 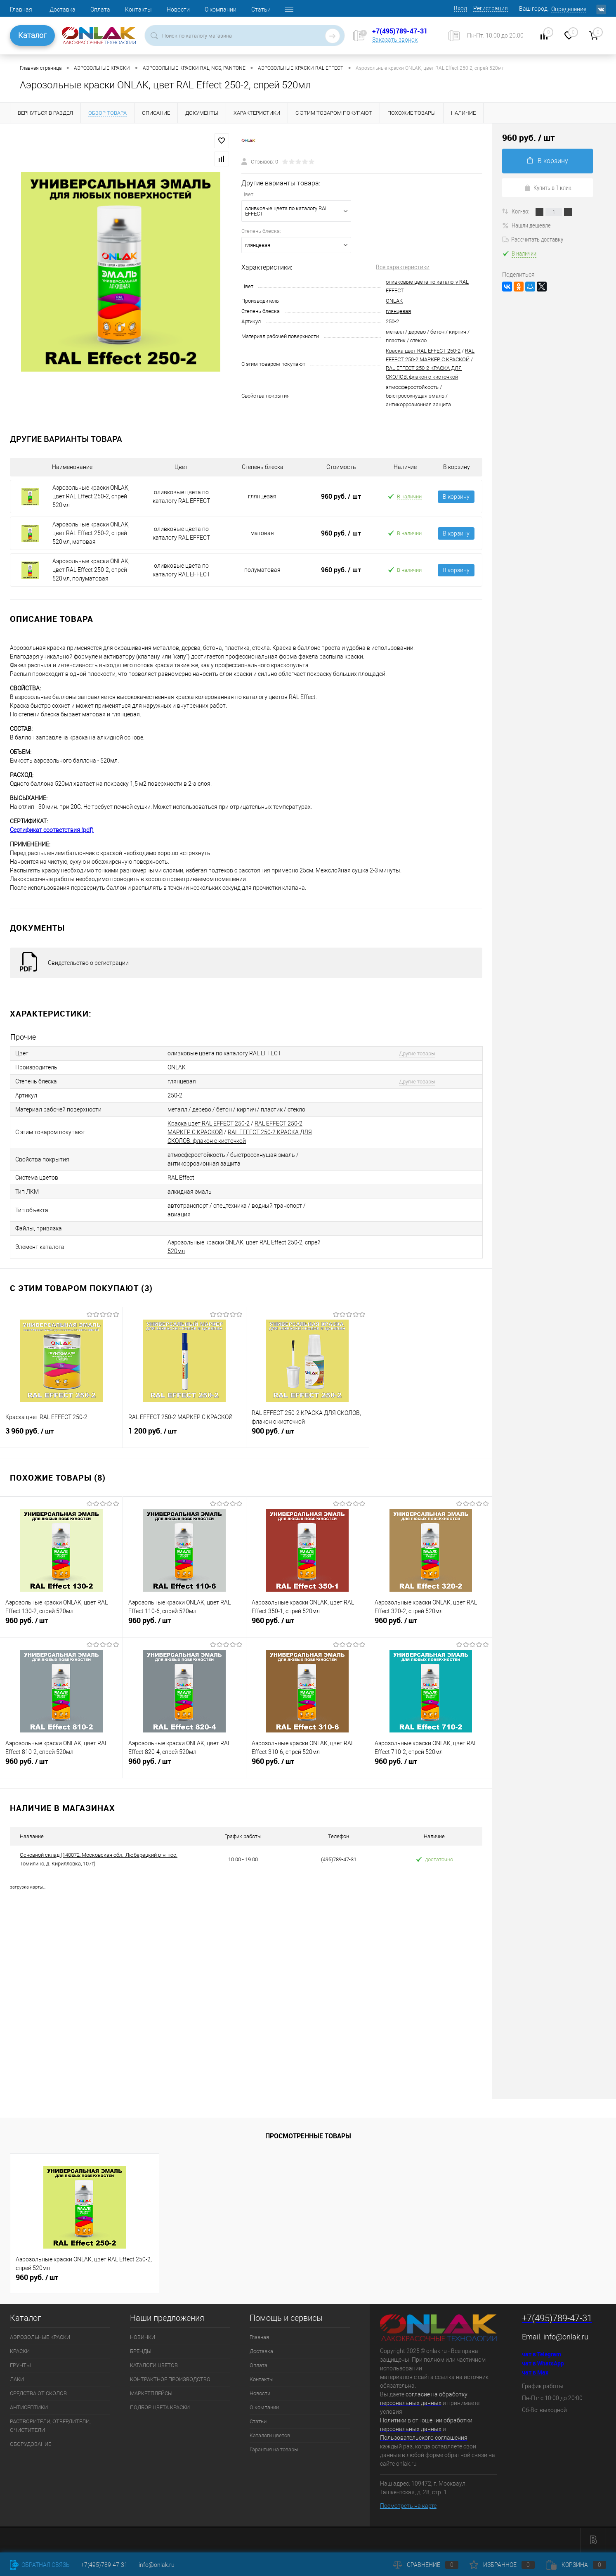 I want to click on ONLAK, so click(x=394, y=301).